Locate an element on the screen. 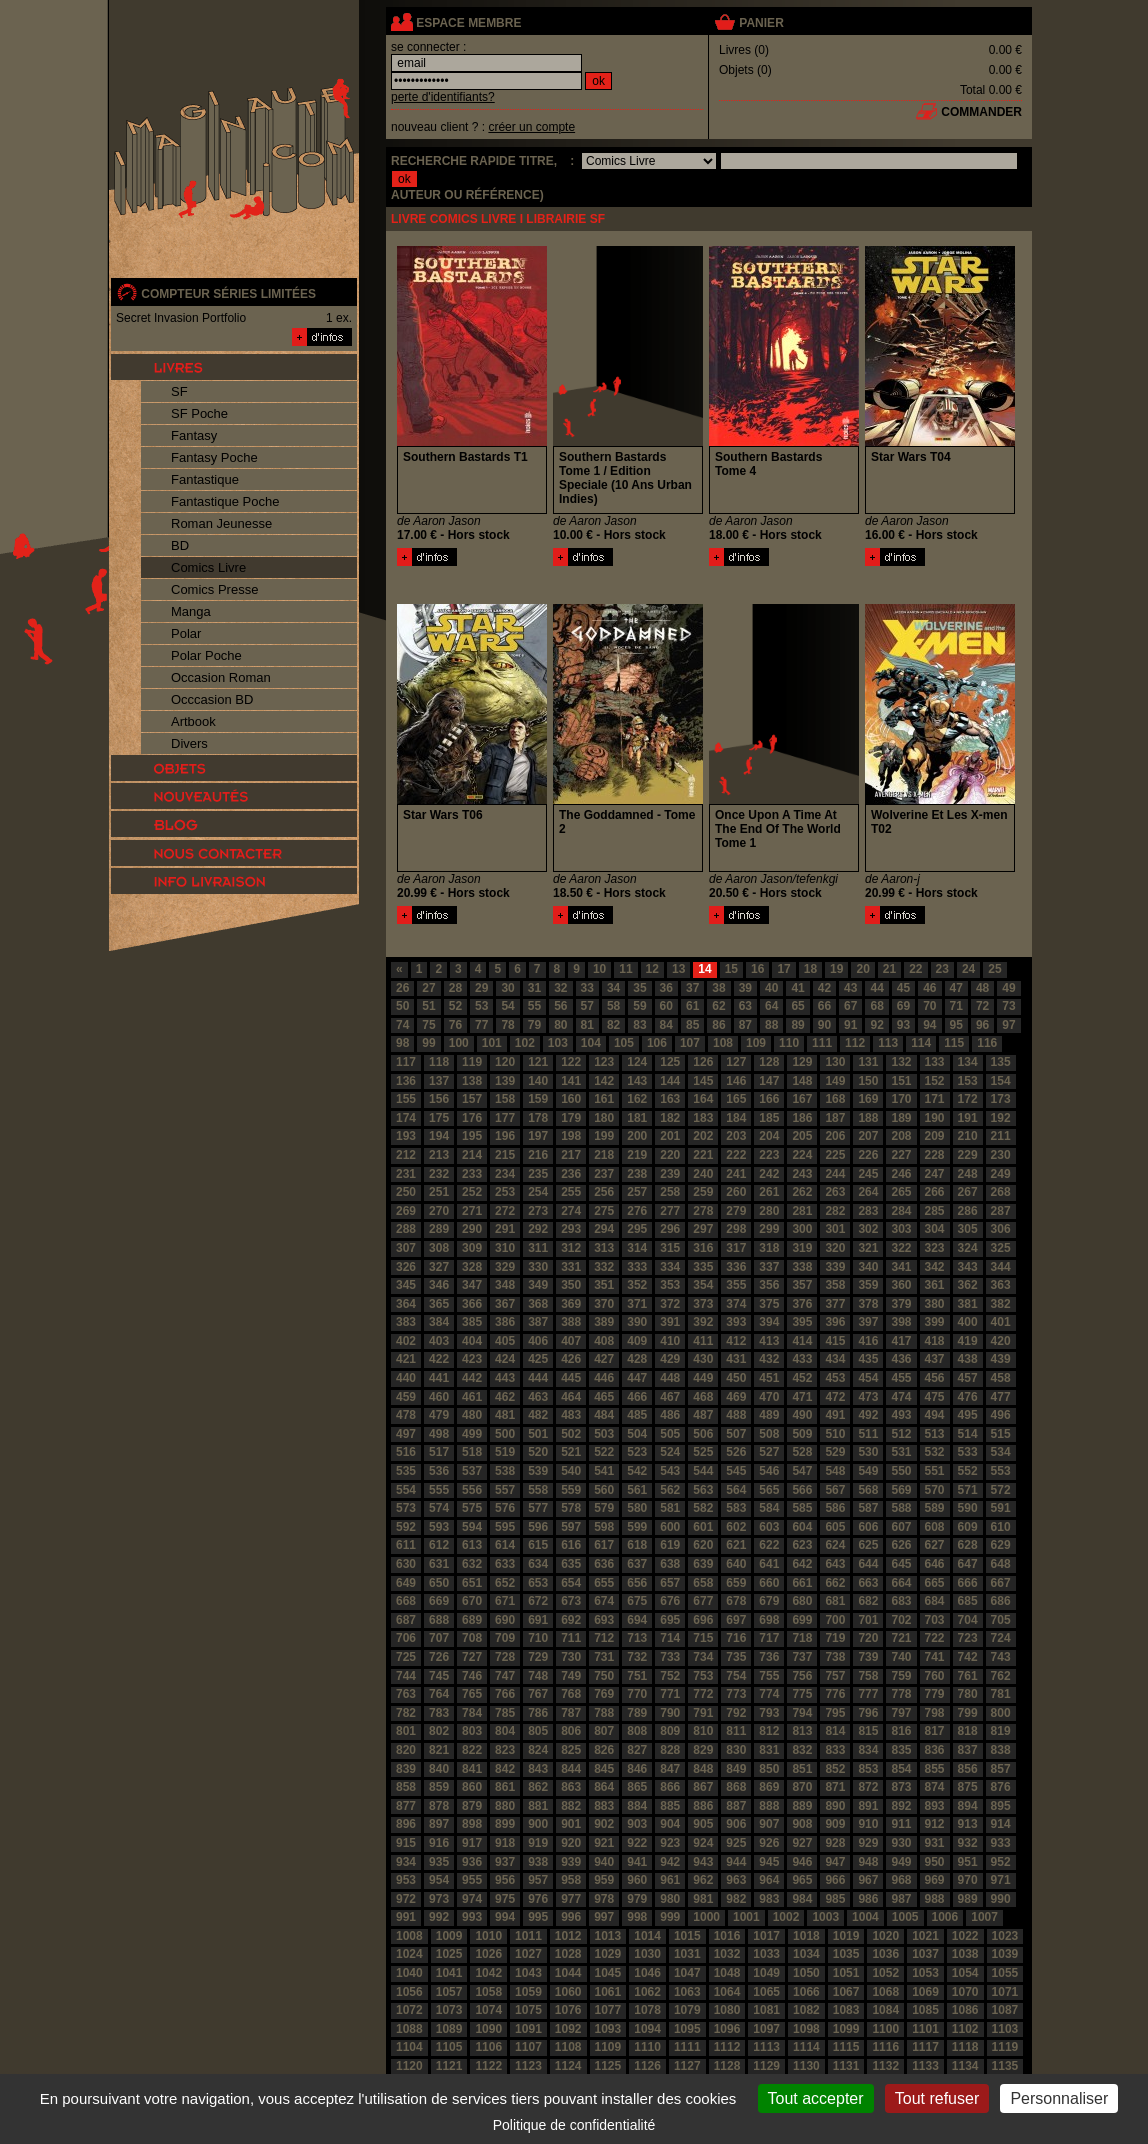 Image resolution: width=1148 pixels, height=2144 pixels. 747 is located at coordinates (505, 1676).